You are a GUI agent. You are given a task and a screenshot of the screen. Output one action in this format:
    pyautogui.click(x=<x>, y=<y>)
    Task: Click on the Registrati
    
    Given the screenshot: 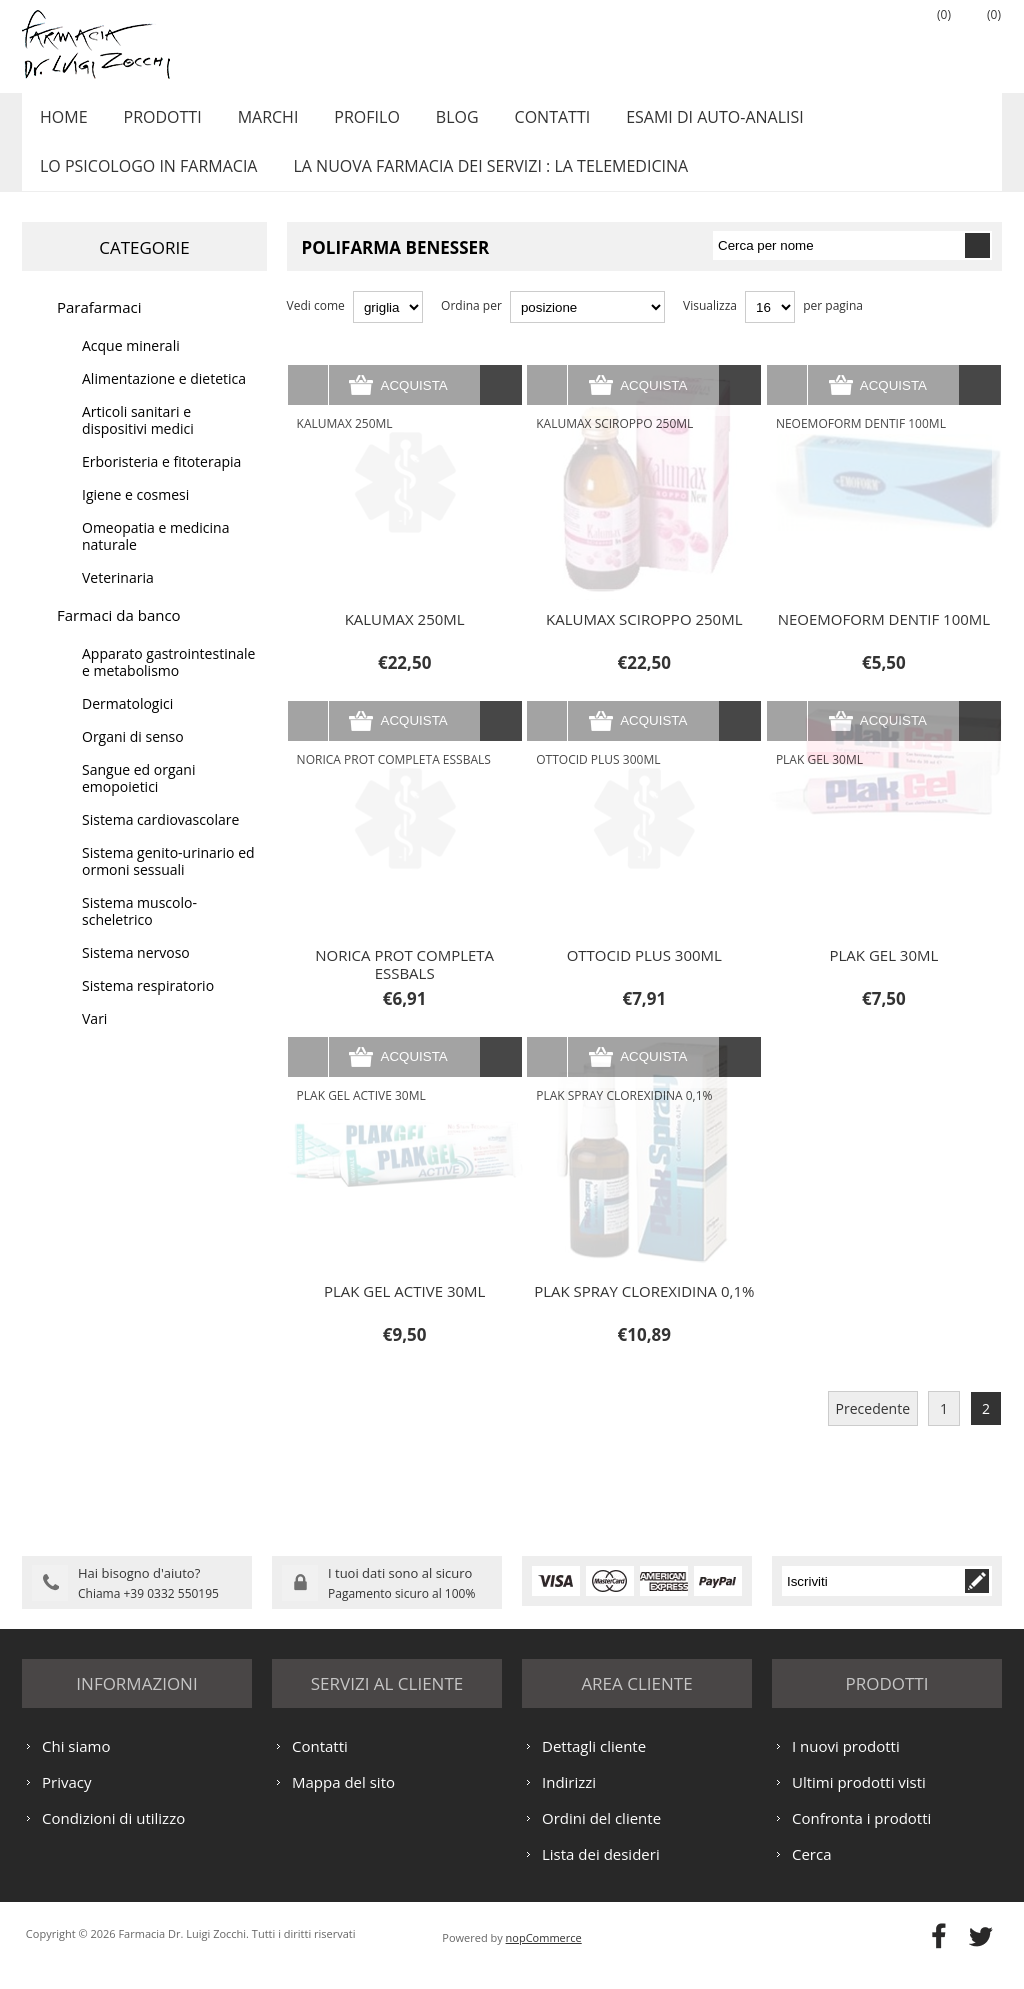 What is the action you would take?
    pyautogui.click(x=827, y=41)
    